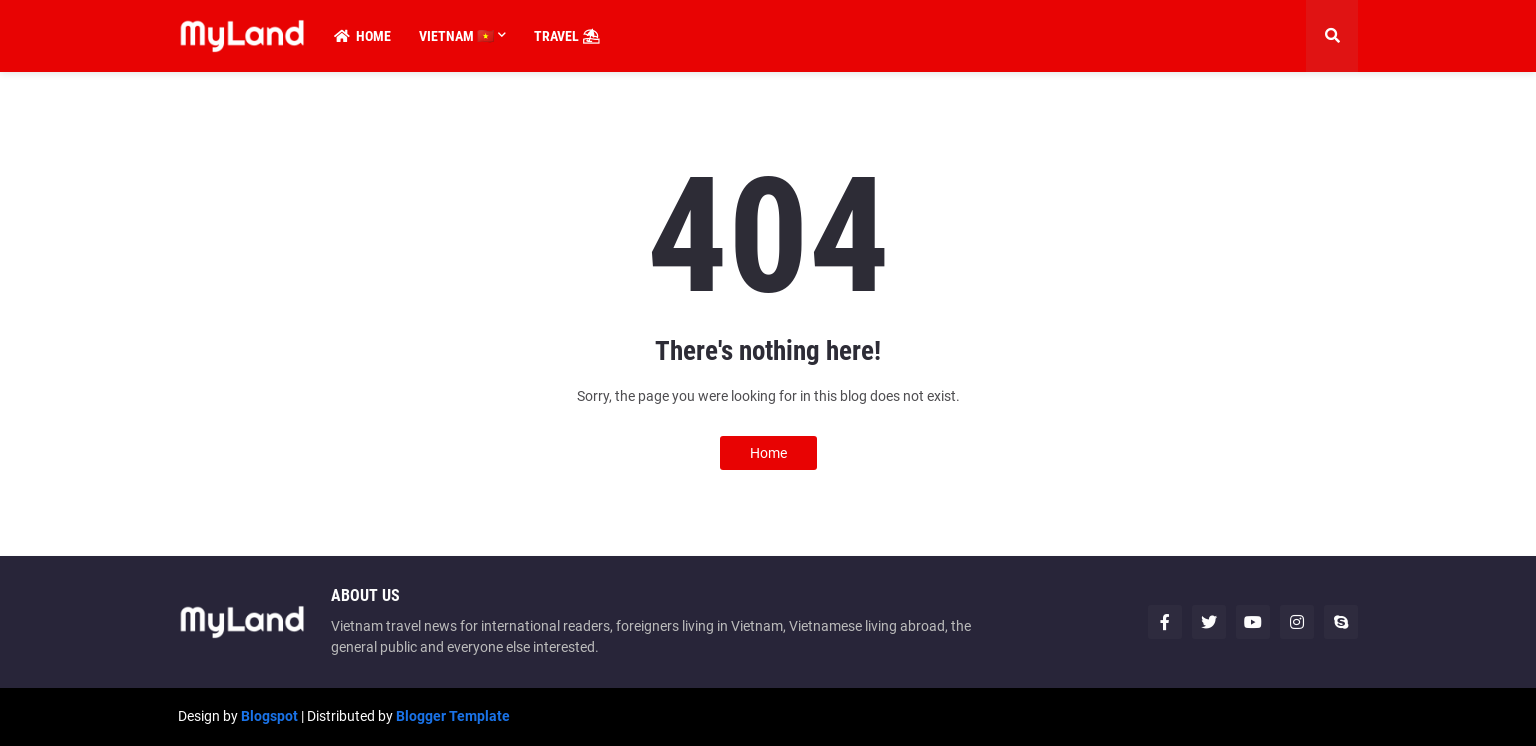 The image size is (1536, 746). Describe the element at coordinates (1332, 36) in the screenshot. I see `[button]` at that location.